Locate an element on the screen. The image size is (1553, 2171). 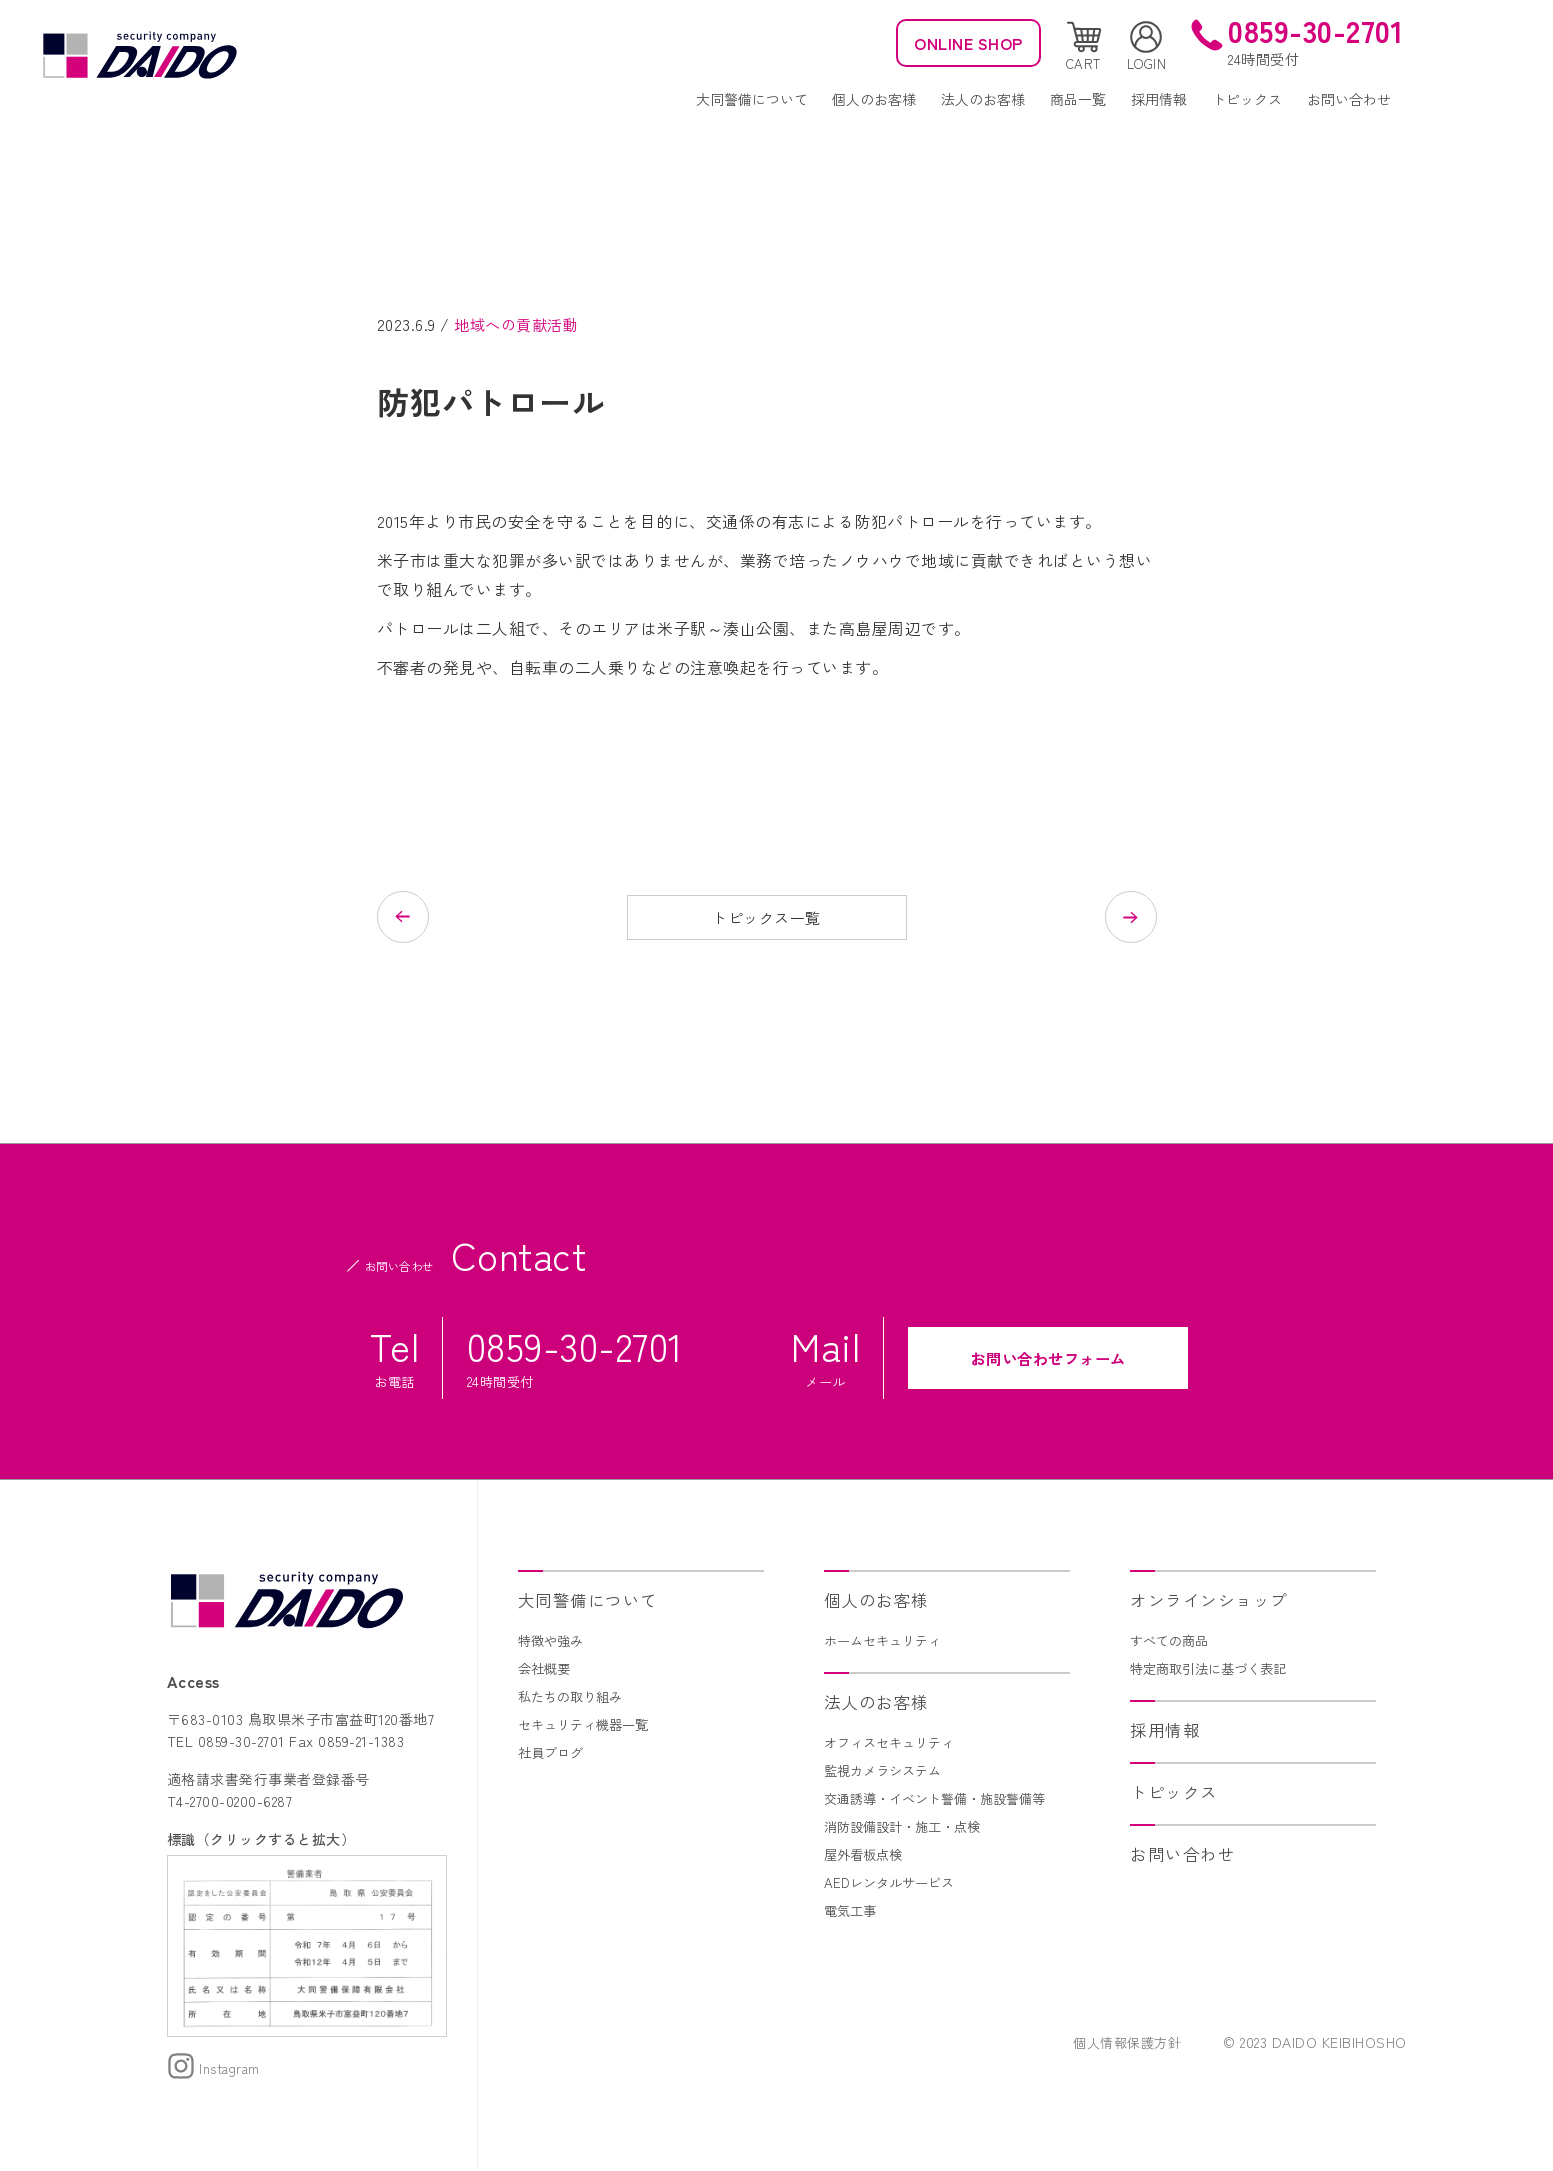
電気工事 is located at coordinates (852, 1911).